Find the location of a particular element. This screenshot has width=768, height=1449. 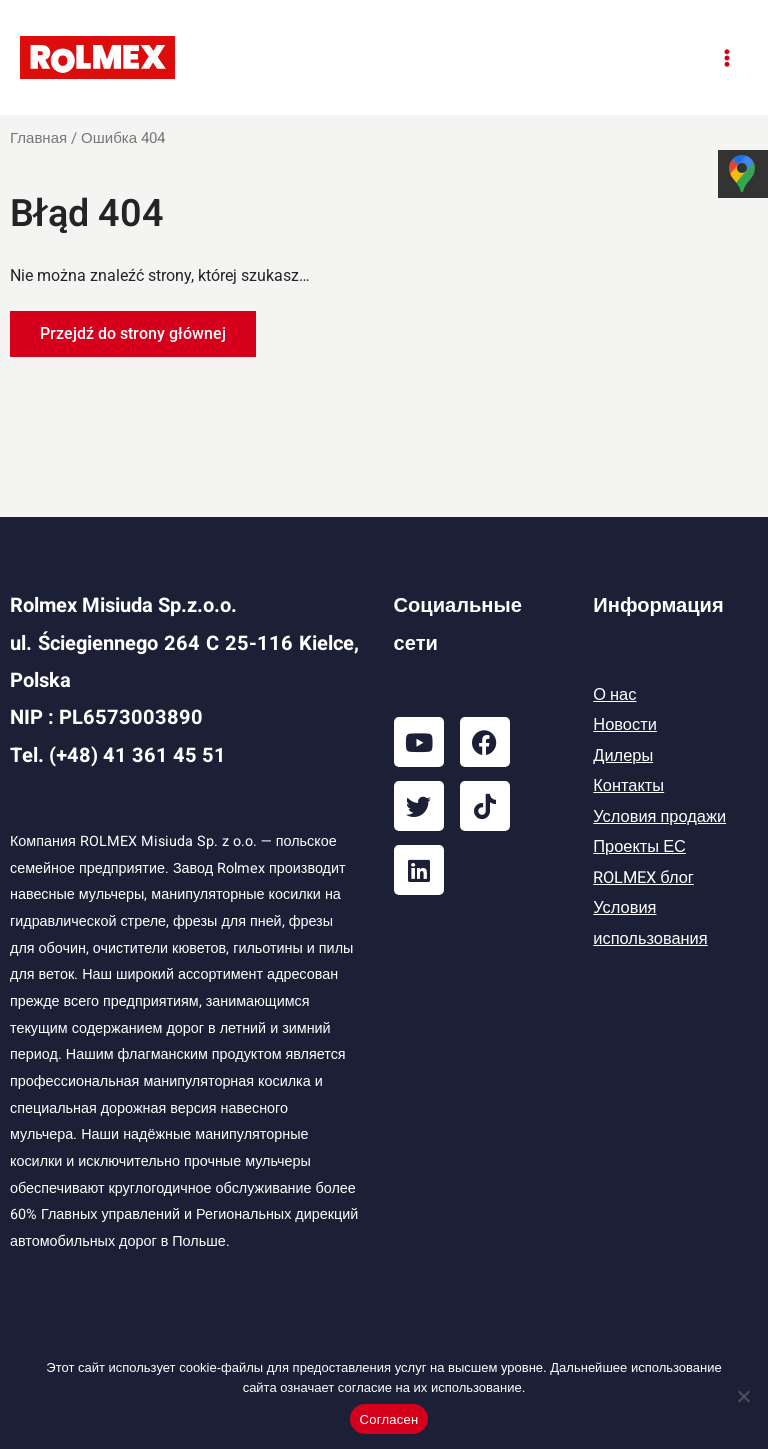

Согласен is located at coordinates (389, 1419).